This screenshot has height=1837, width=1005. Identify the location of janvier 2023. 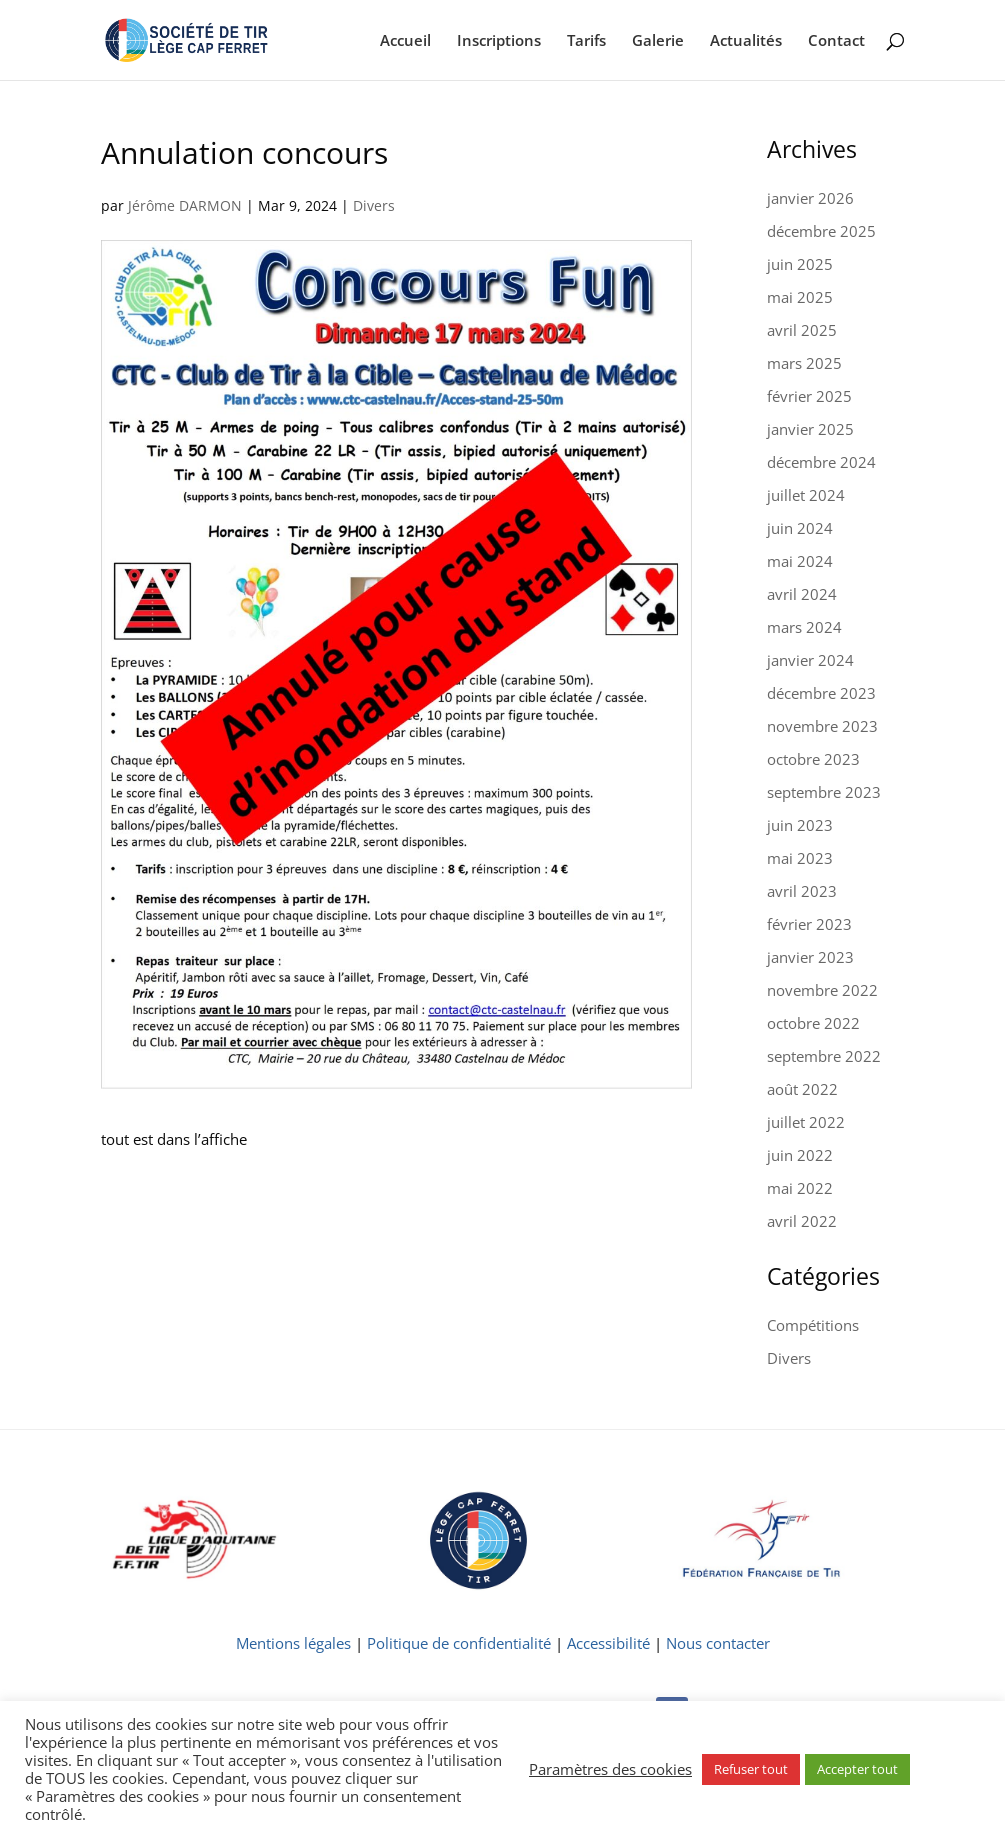
(810, 957).